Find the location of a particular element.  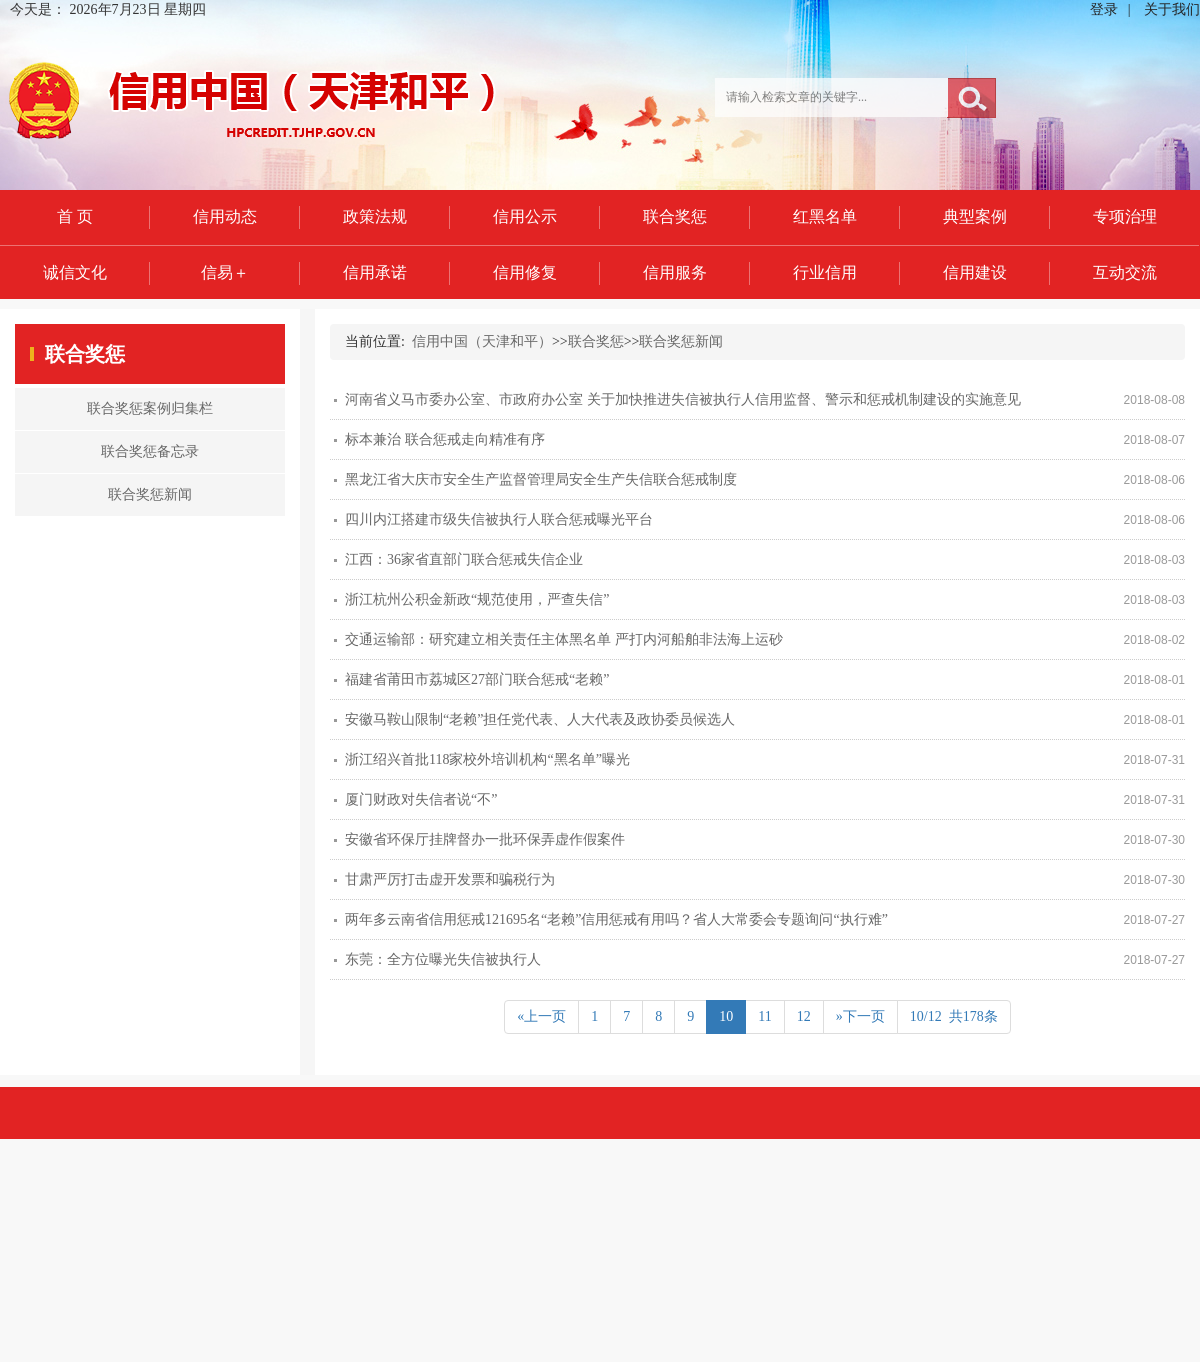

江西：36家省直部门联合惩戒失信企业 is located at coordinates (464, 559).